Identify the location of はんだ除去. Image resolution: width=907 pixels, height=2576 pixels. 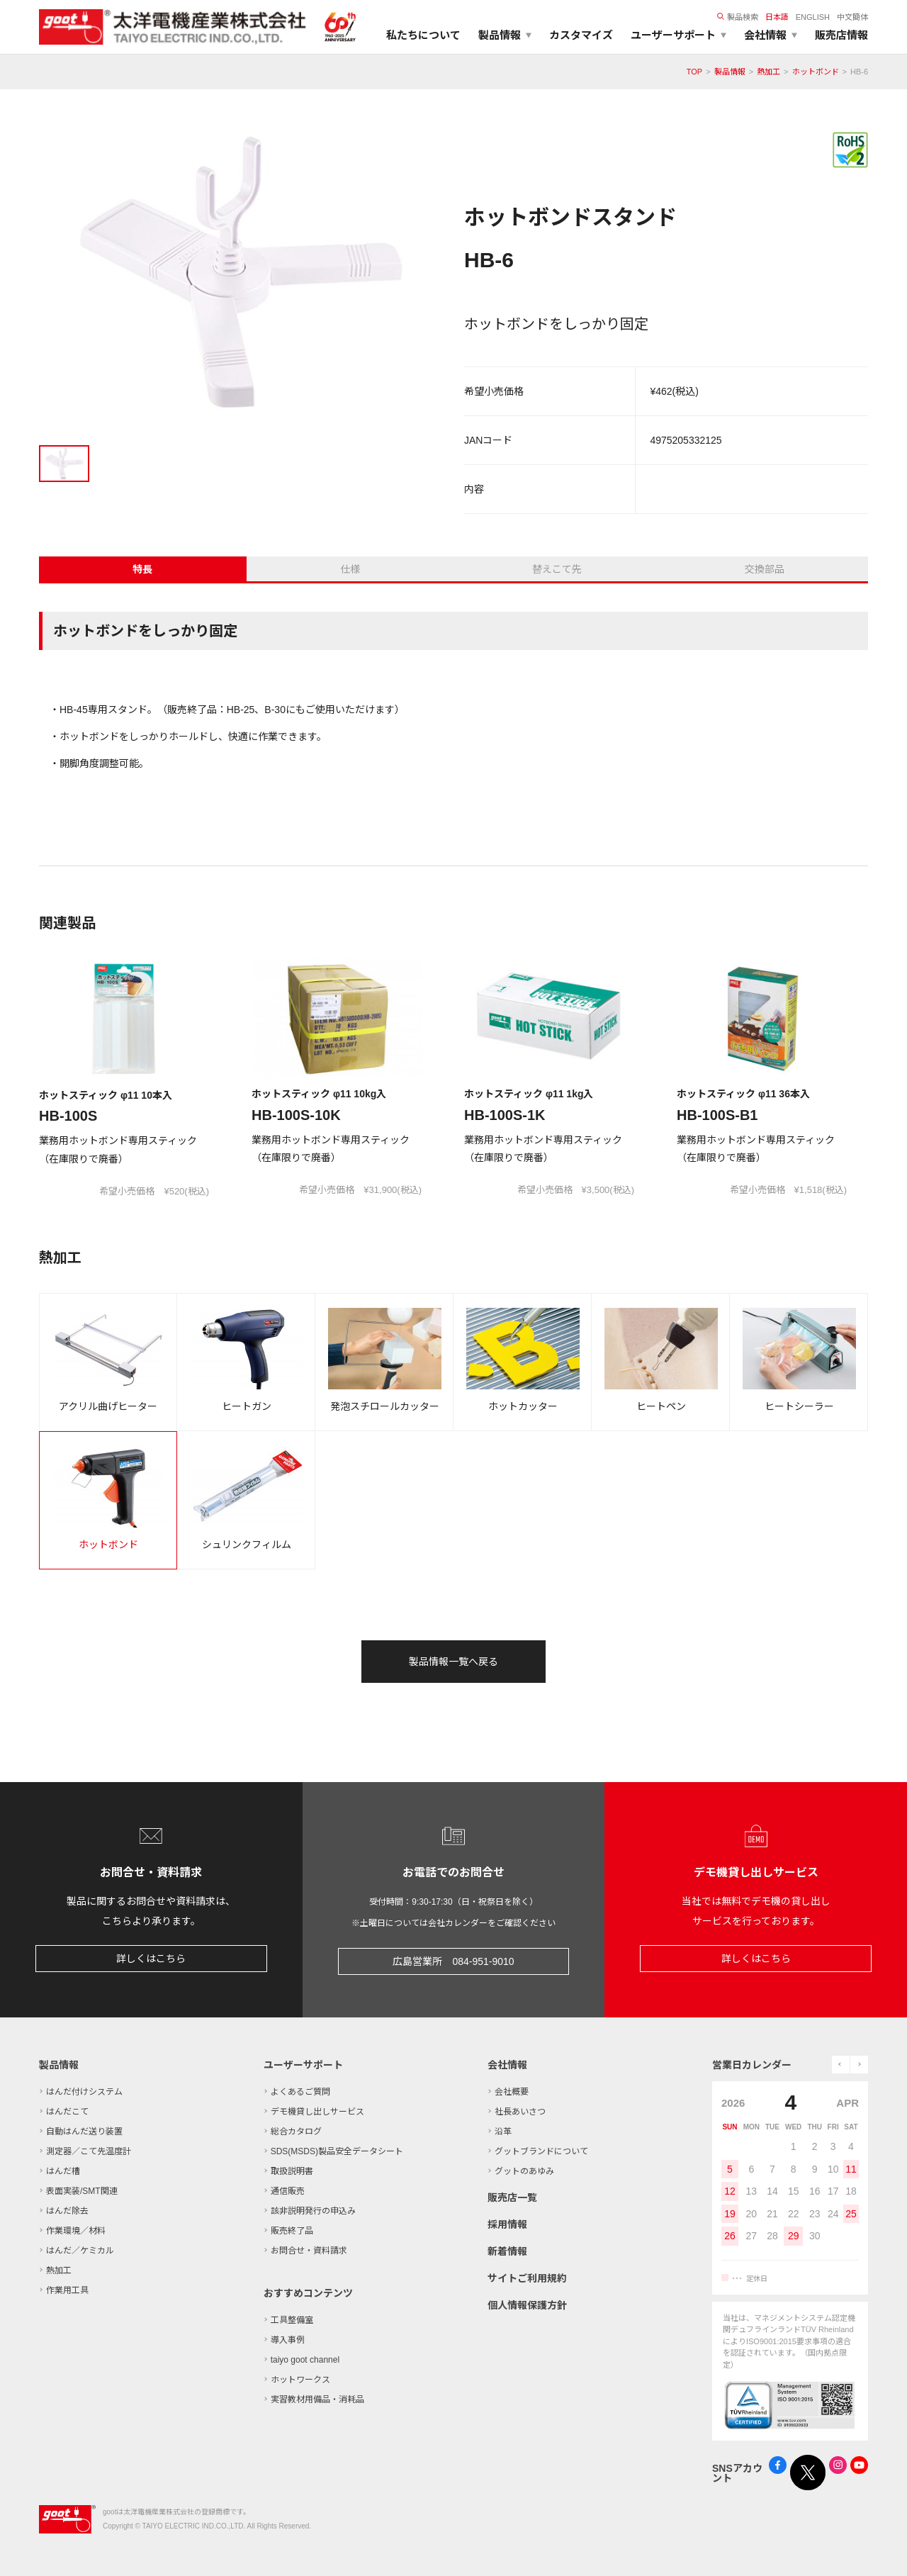
(67, 2211).